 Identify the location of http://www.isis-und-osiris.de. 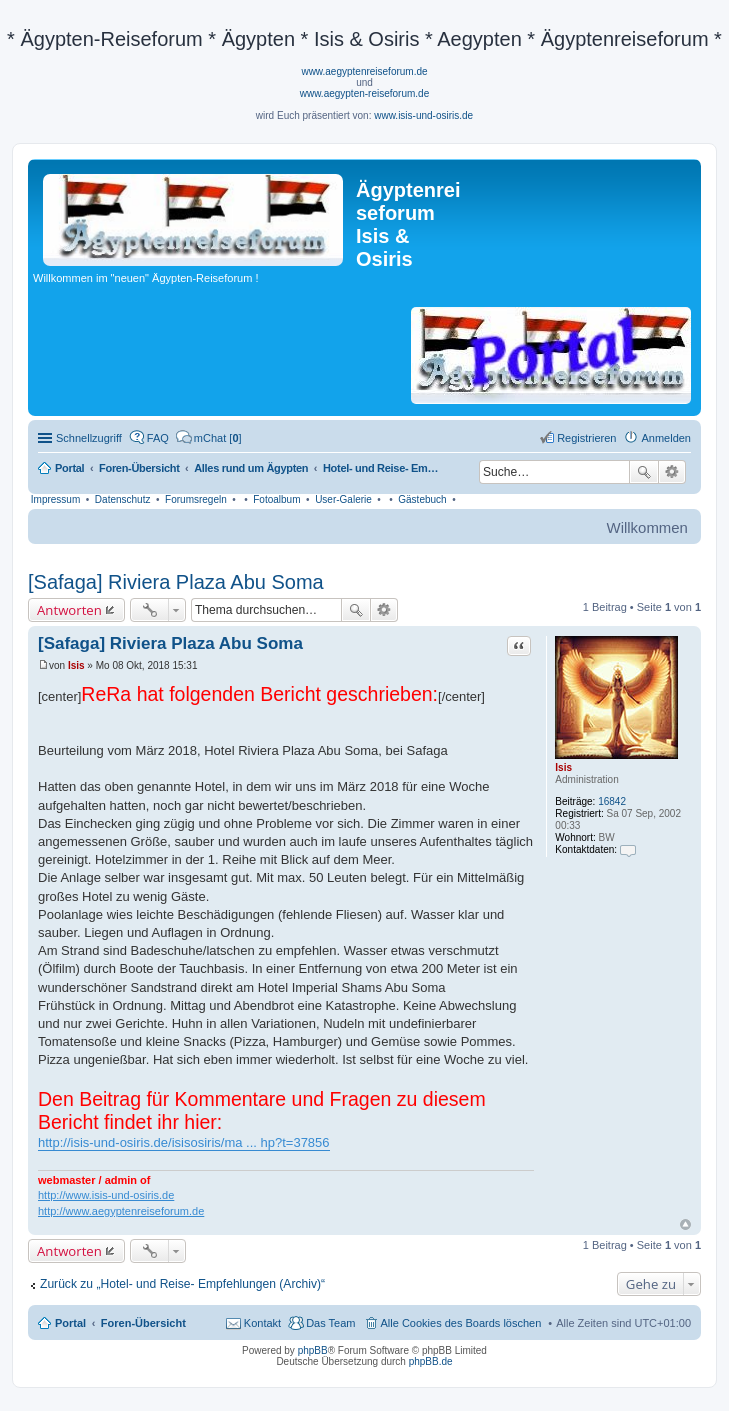
(106, 1195).